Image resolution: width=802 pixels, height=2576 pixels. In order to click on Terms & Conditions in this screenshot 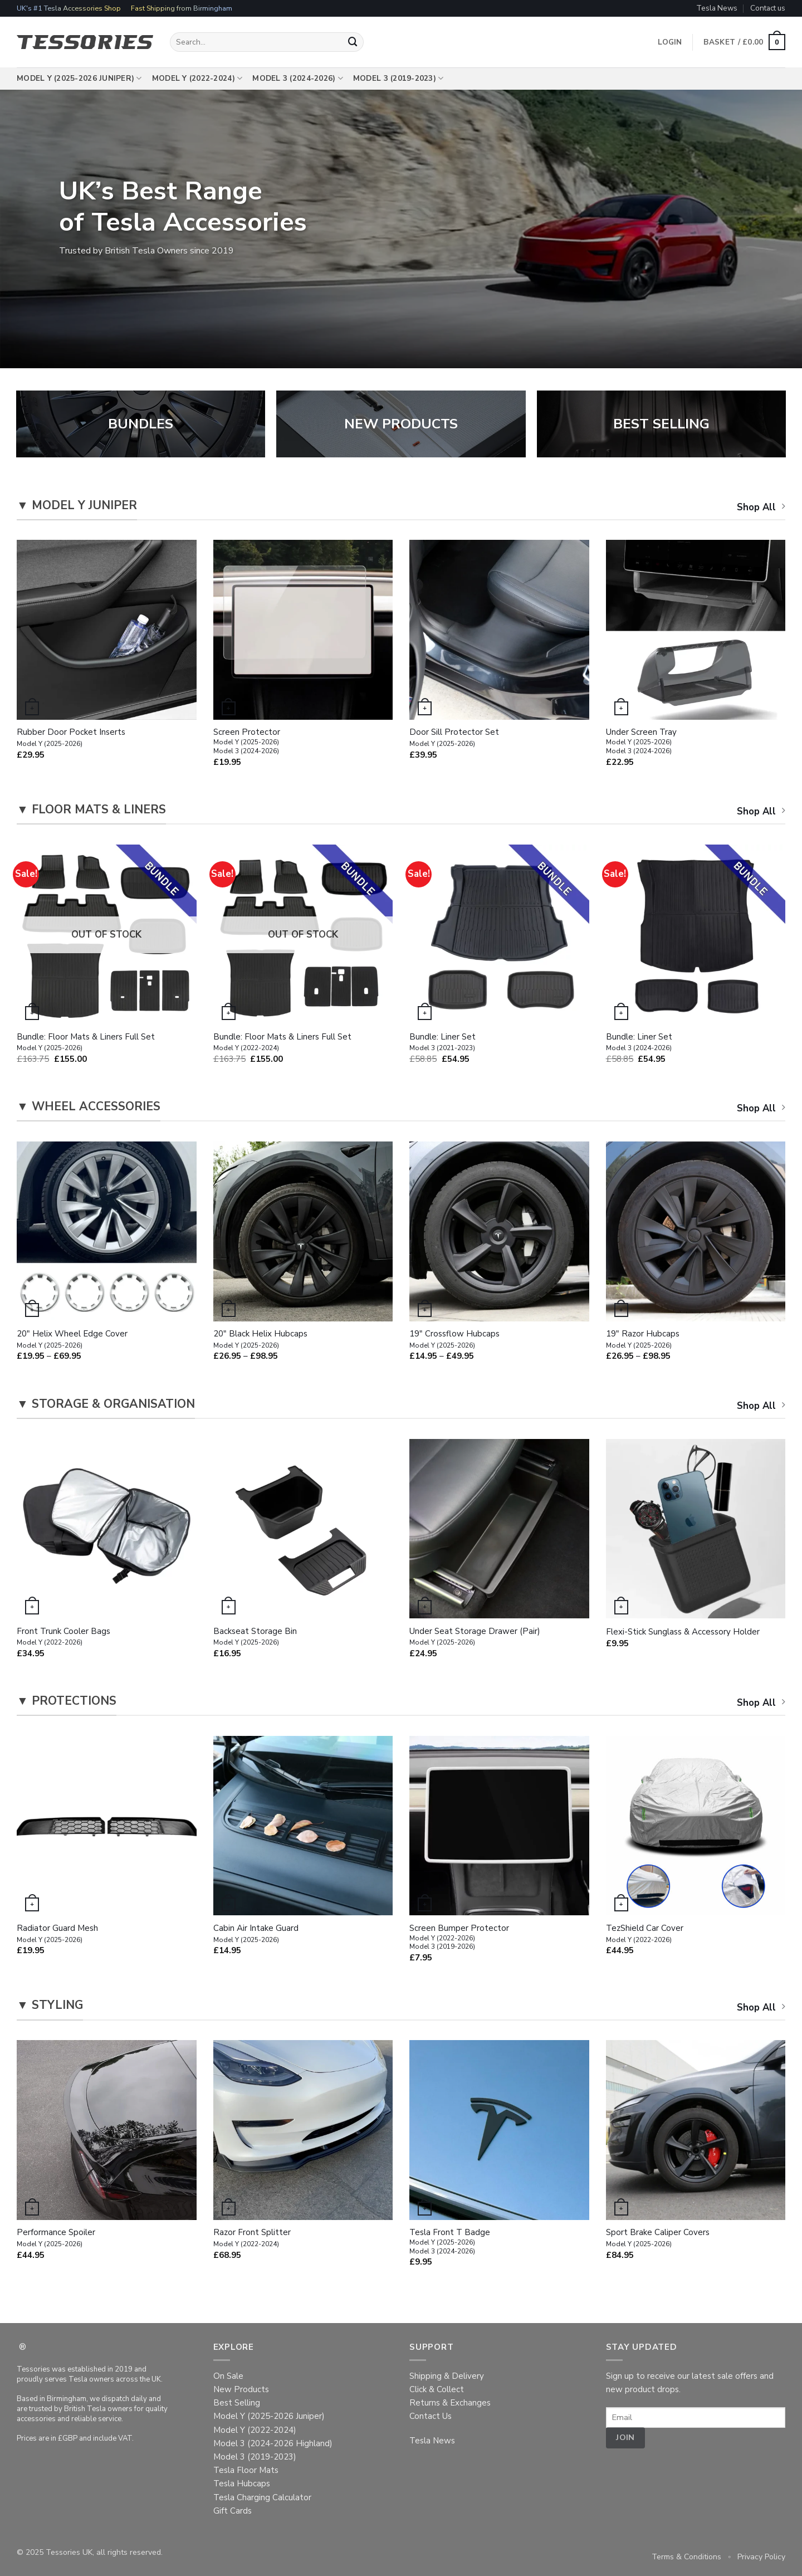, I will do `click(686, 2556)`.